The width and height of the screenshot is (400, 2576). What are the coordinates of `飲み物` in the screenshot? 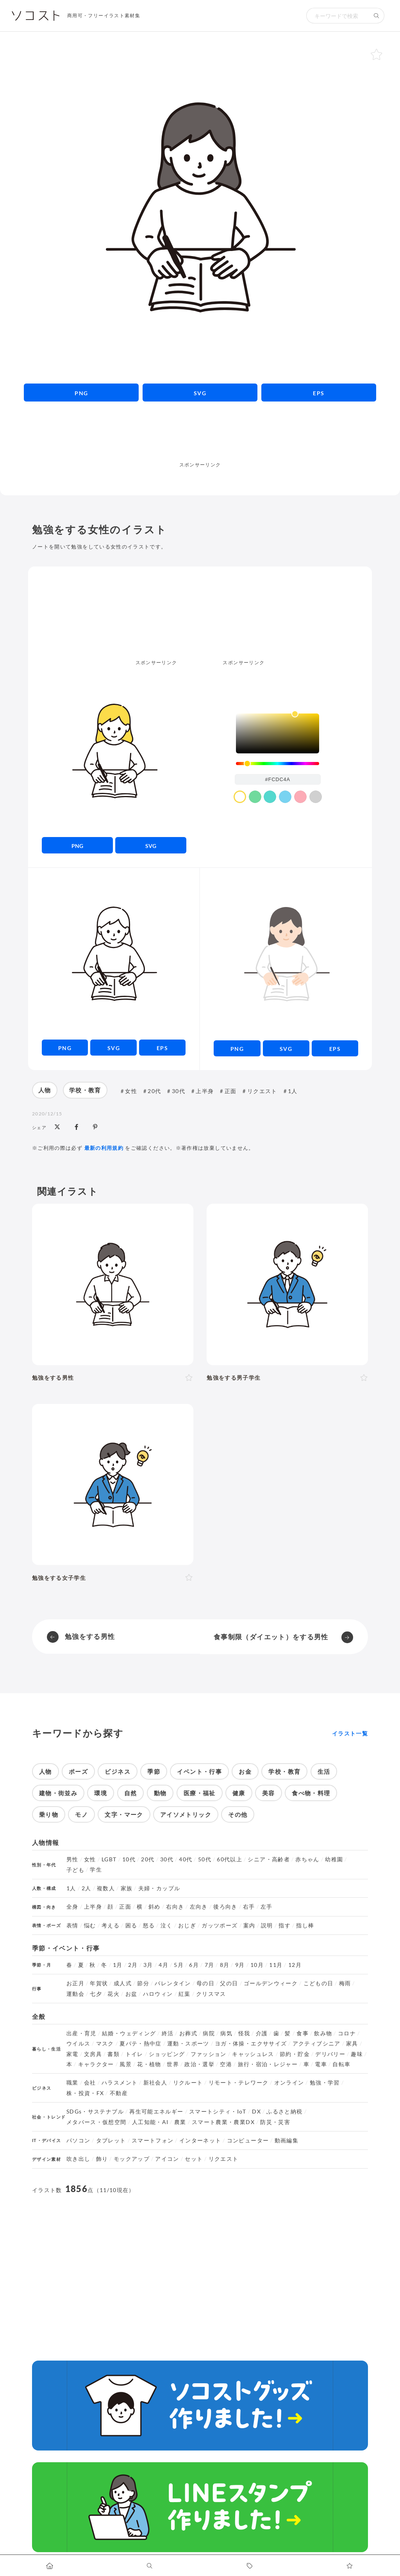 It's located at (323, 2033).